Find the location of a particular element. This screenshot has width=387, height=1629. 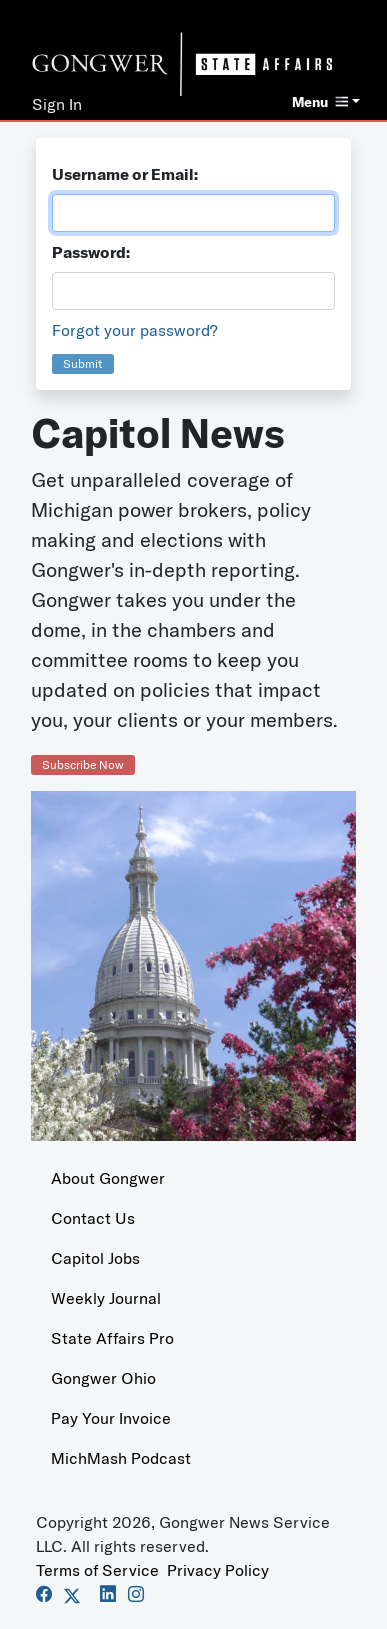

Sign In is located at coordinates (57, 104).